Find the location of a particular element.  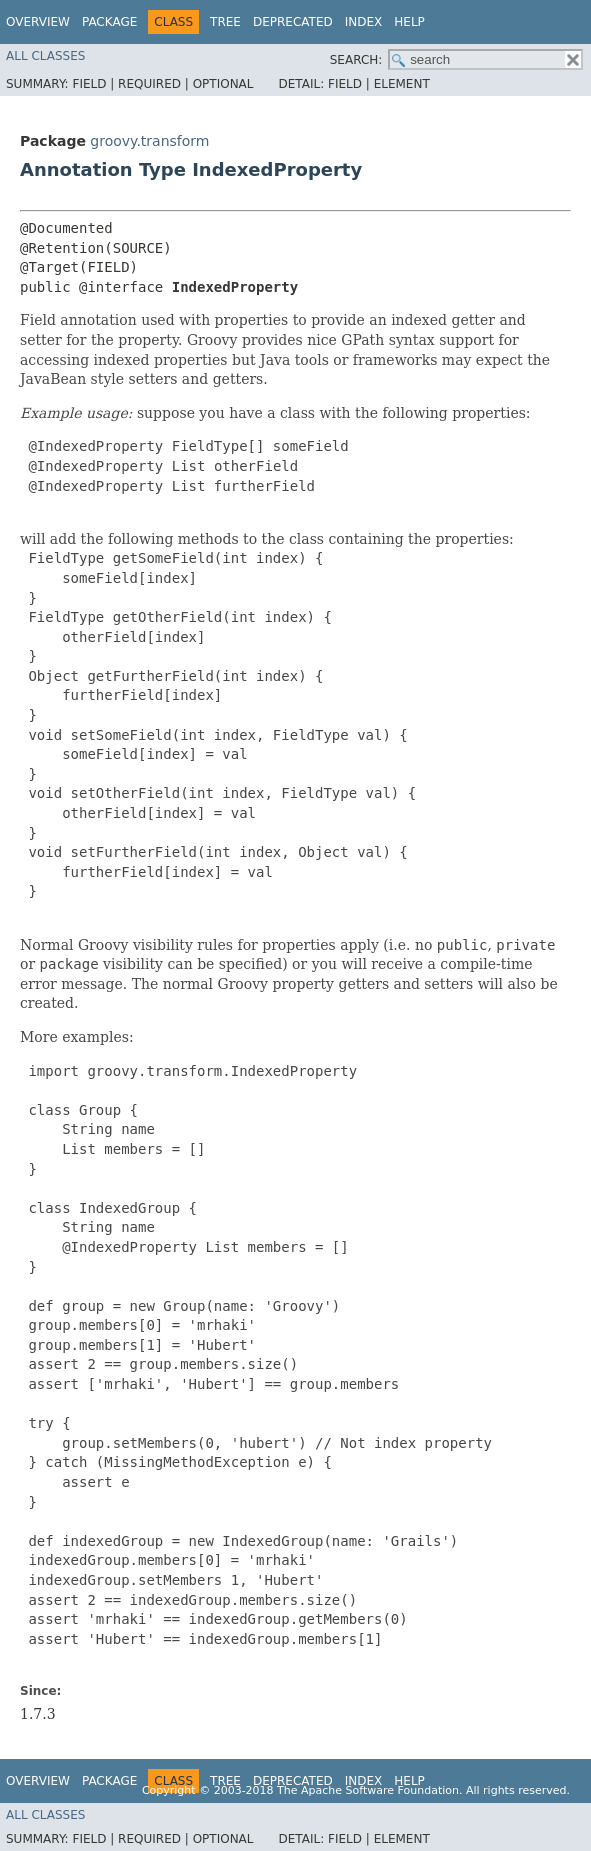

Deprecated is located at coordinates (293, 22).